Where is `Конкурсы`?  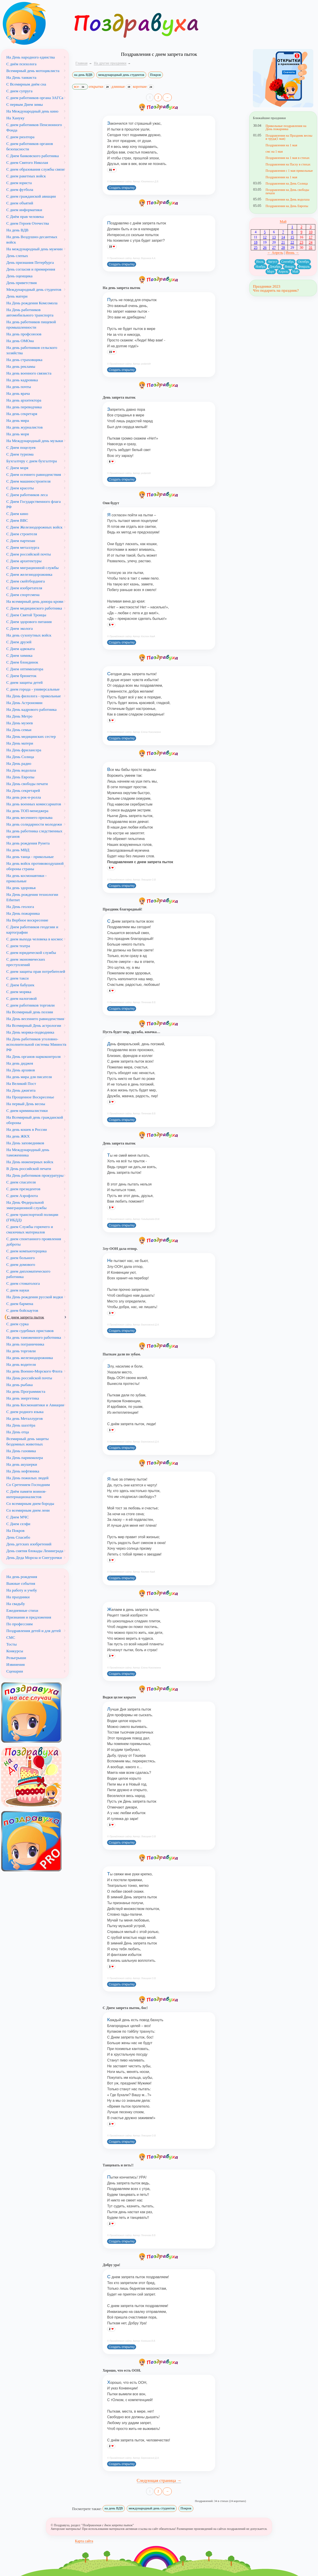
Конкурсы is located at coordinates (14, 1651).